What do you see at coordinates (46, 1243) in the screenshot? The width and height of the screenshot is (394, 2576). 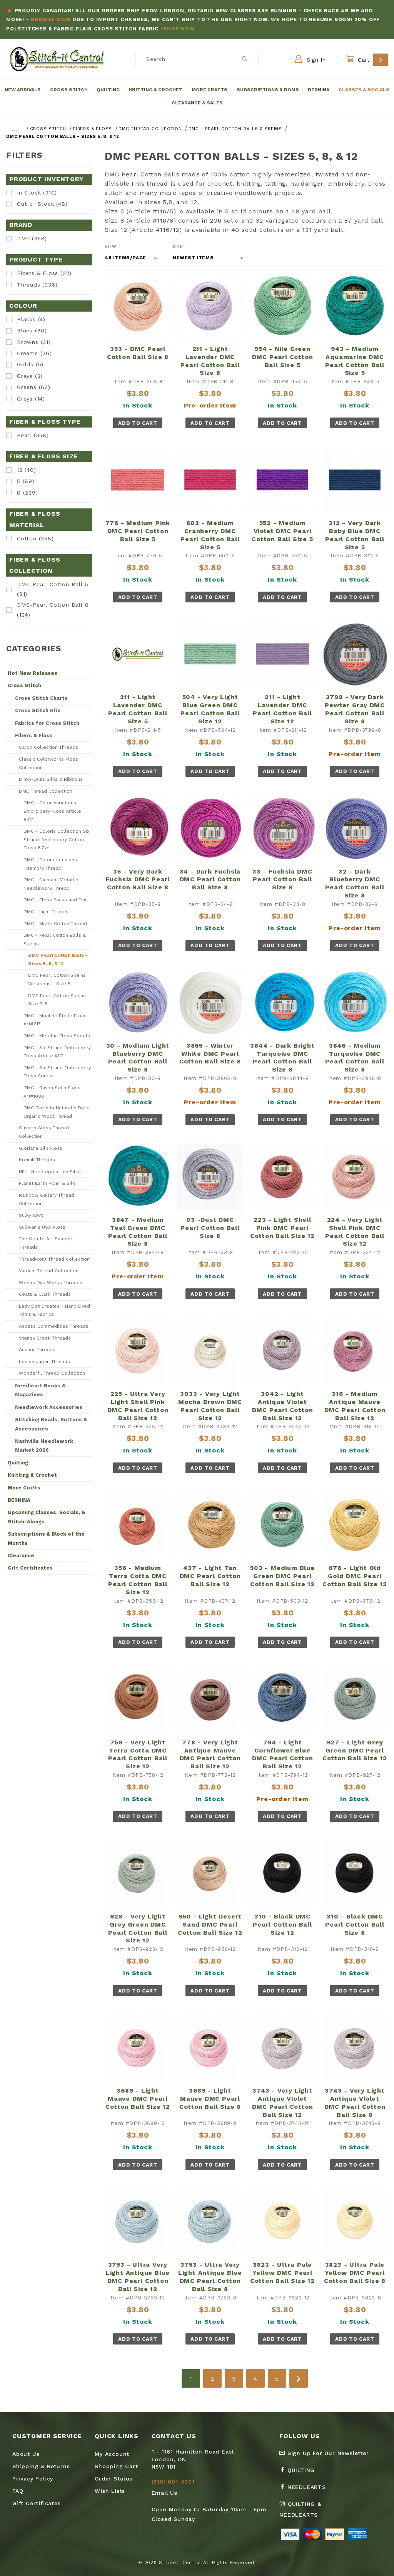 I see `The Gentle Art Sampler Threads` at bounding box center [46, 1243].